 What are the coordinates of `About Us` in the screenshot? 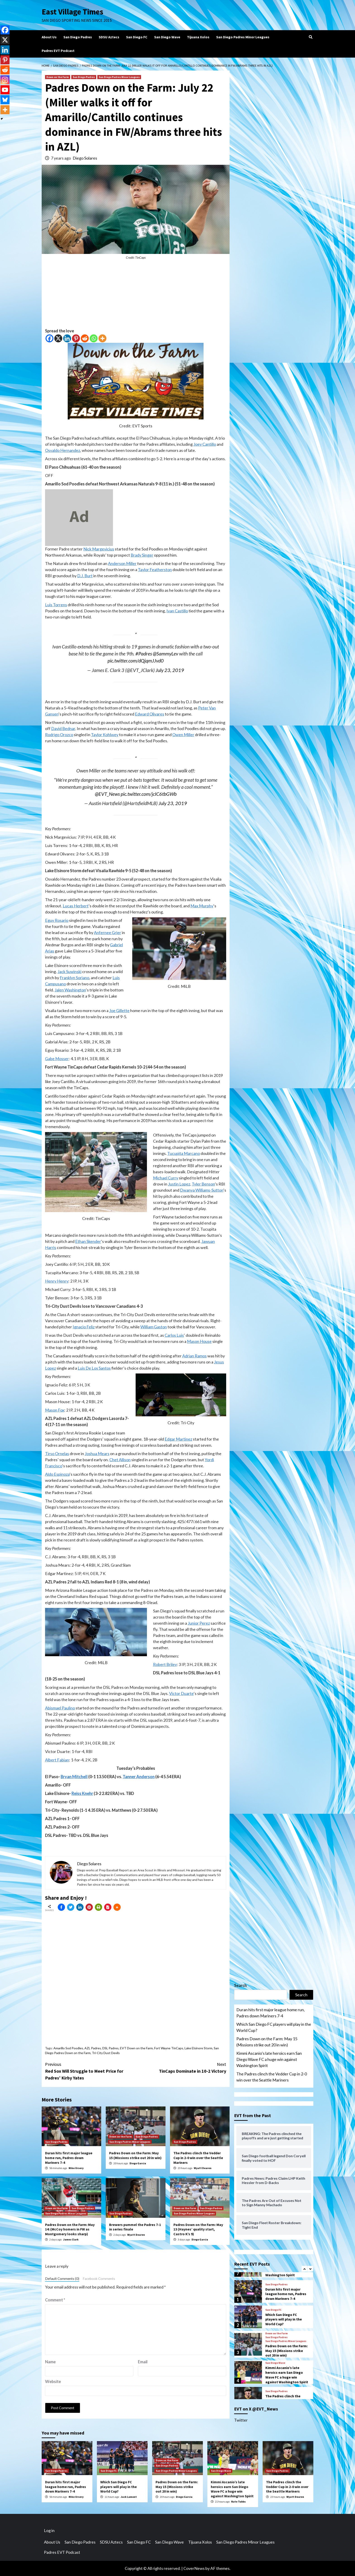 It's located at (49, 37).